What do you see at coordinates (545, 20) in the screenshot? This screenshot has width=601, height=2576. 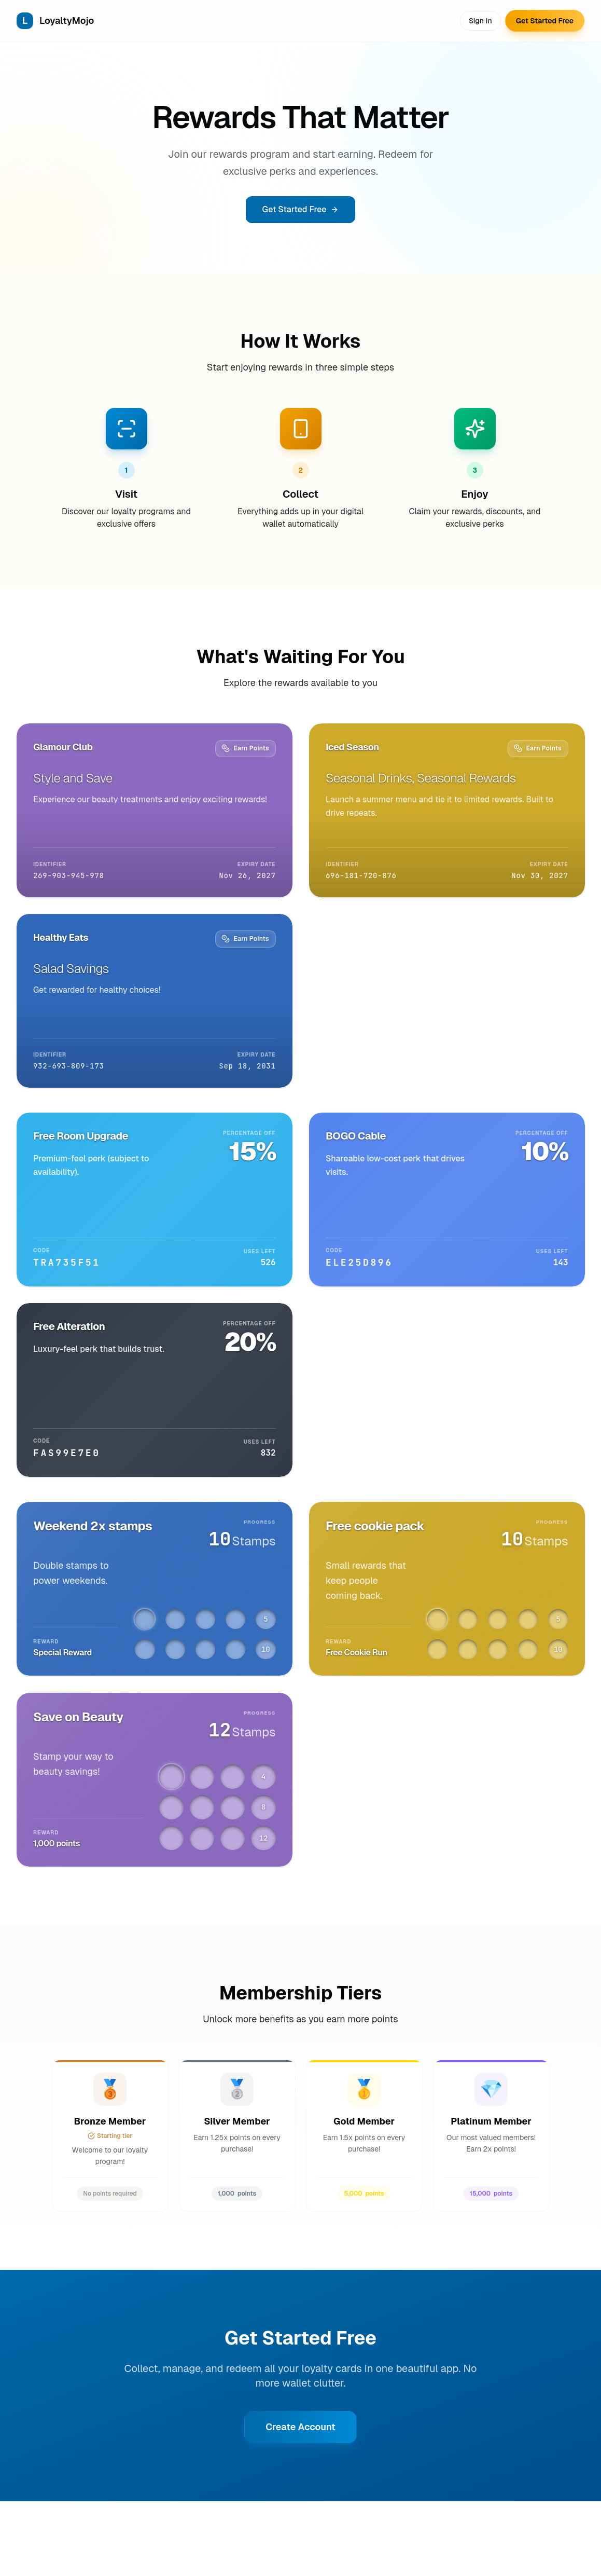 I see `Get Started Free` at bounding box center [545, 20].